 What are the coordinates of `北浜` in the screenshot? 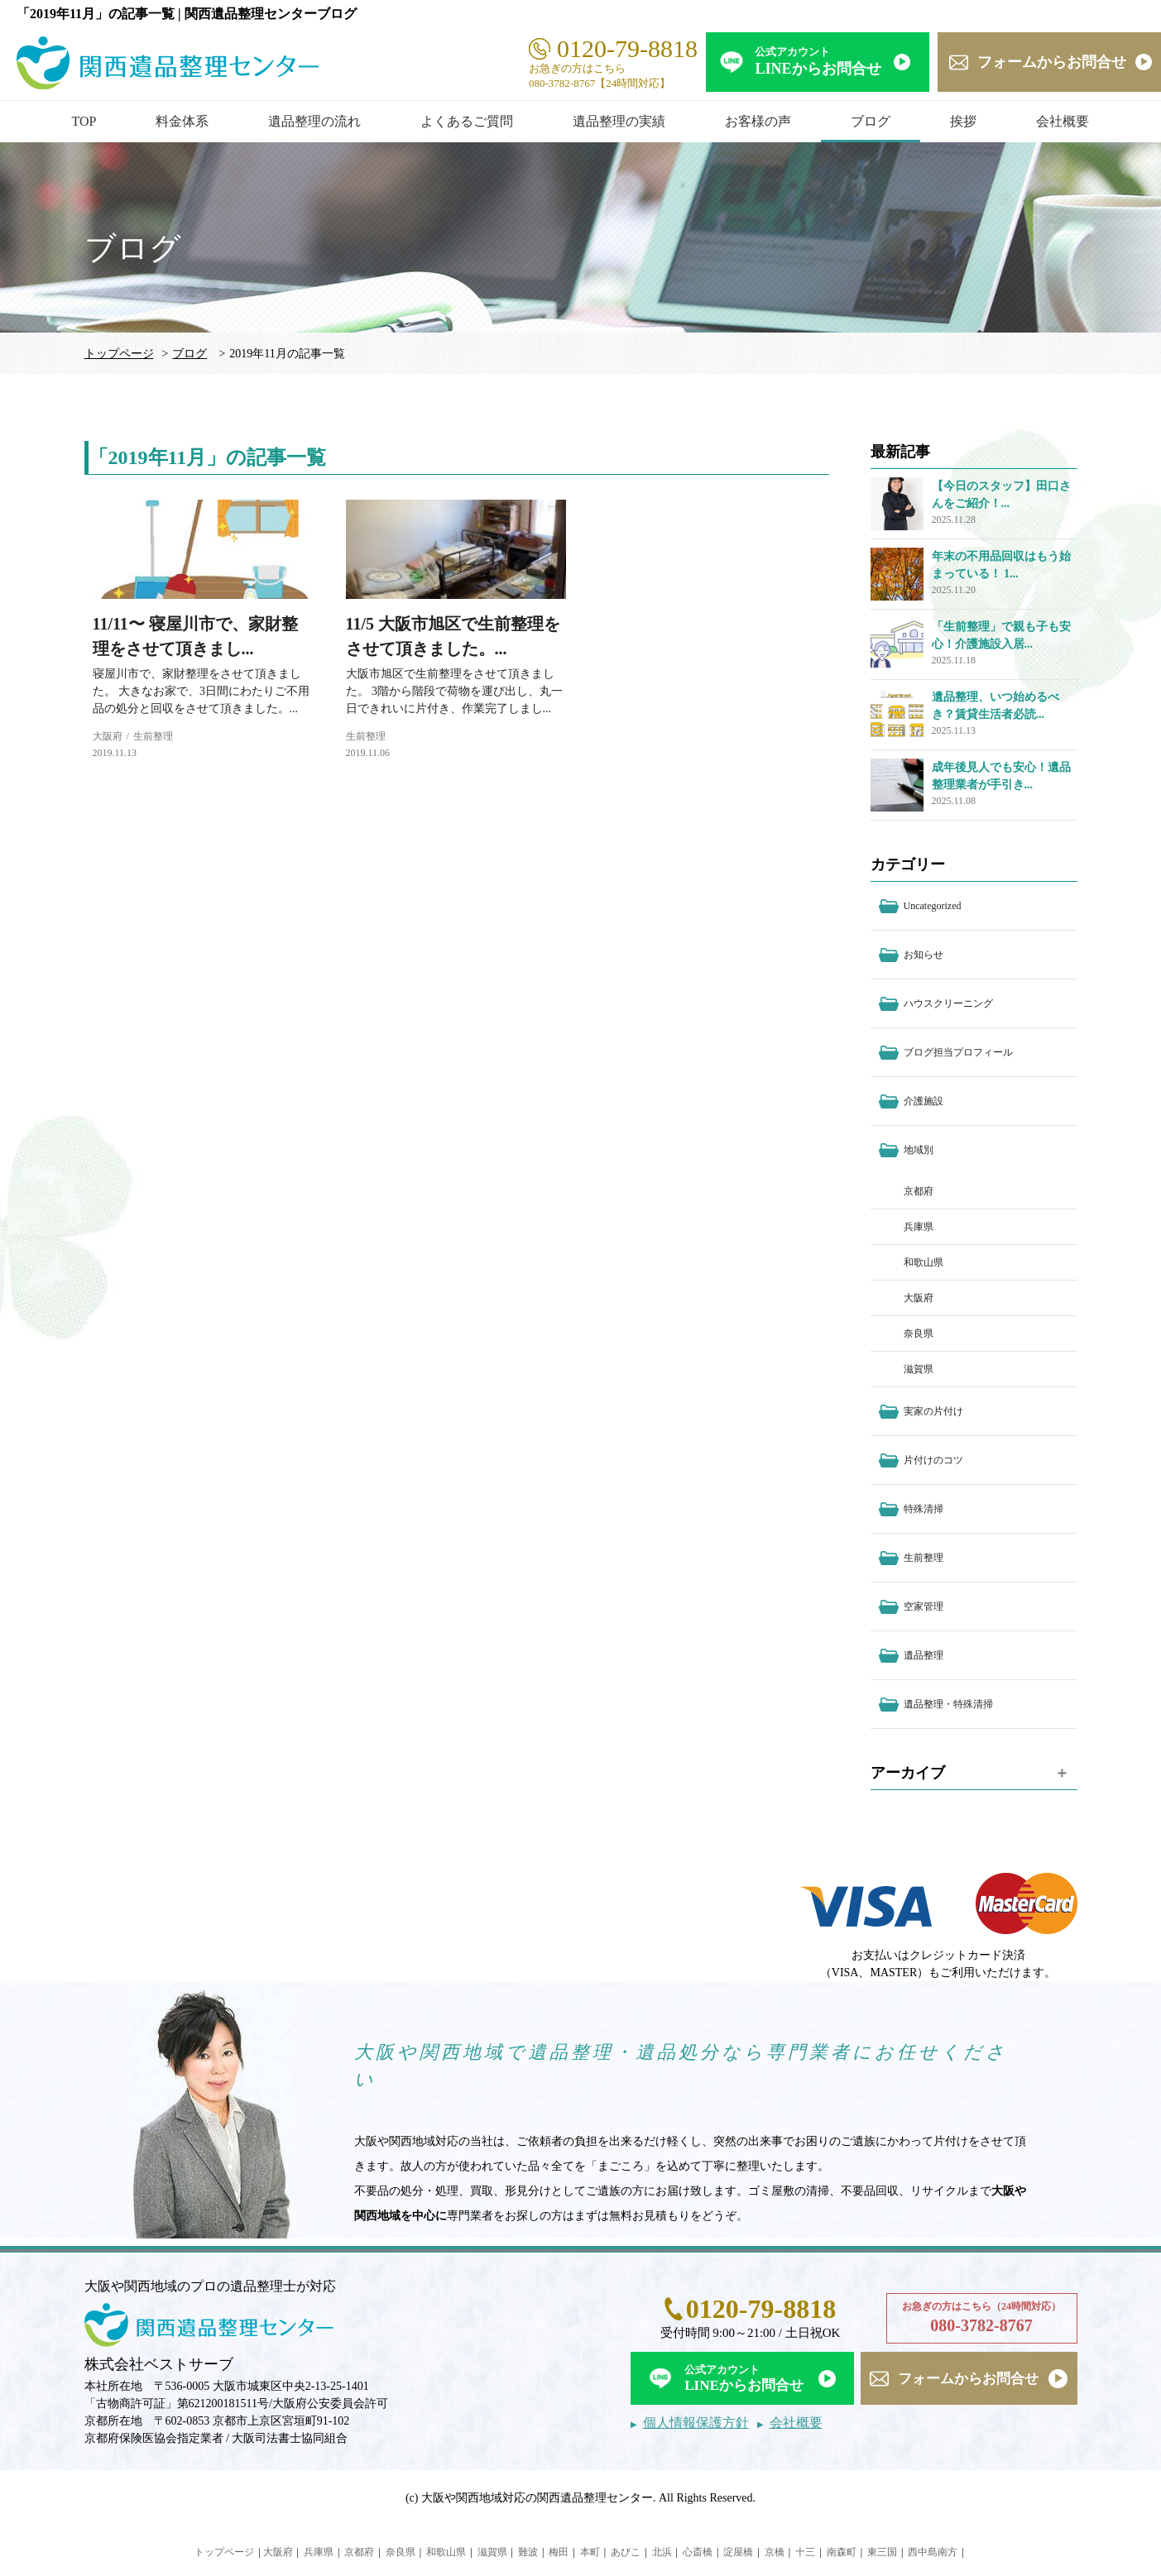 It's located at (662, 2552).